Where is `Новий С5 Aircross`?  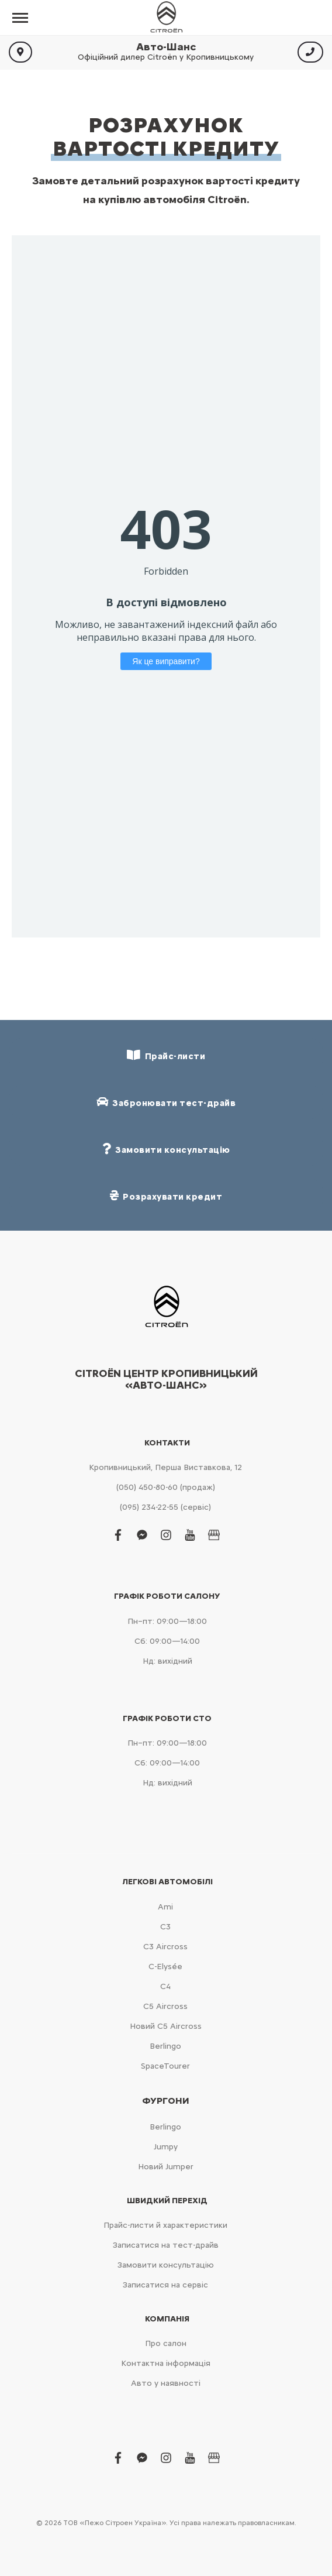 Новий С5 Aircross is located at coordinates (166, 2026).